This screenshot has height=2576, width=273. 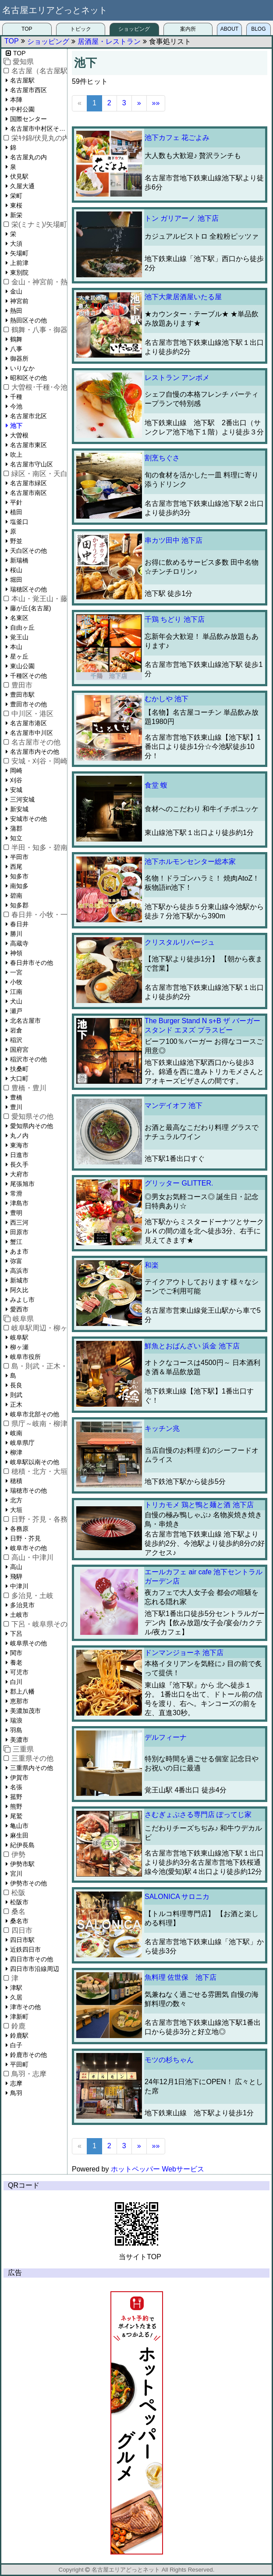 What do you see at coordinates (28, 1643) in the screenshot?
I see `岐阜県その他` at bounding box center [28, 1643].